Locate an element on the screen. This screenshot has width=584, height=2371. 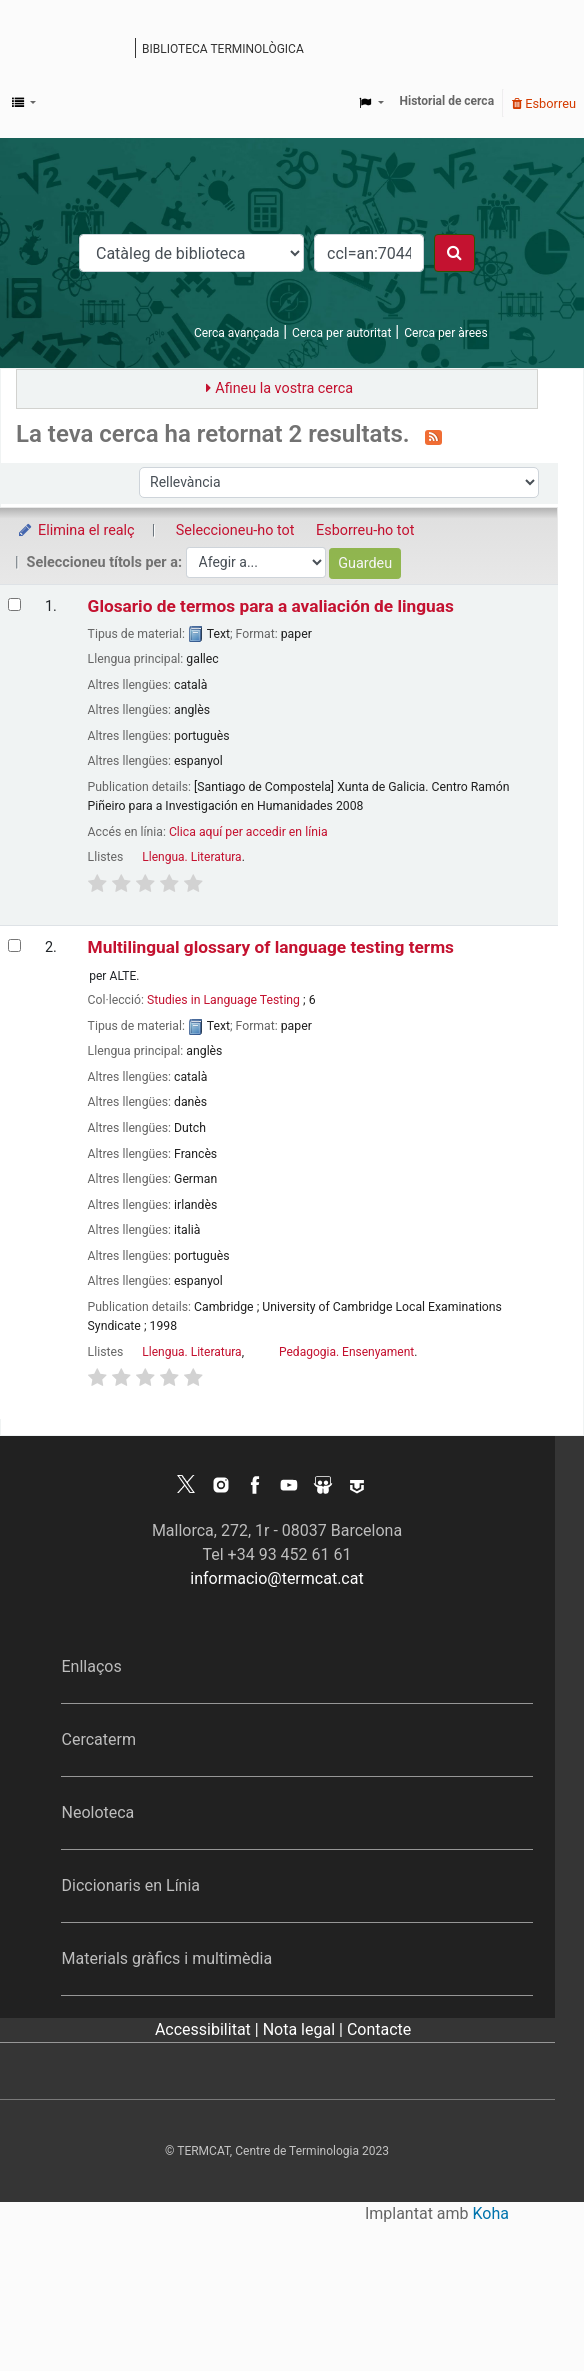
Pedagogia. Ensenyament is located at coordinates (346, 1352).